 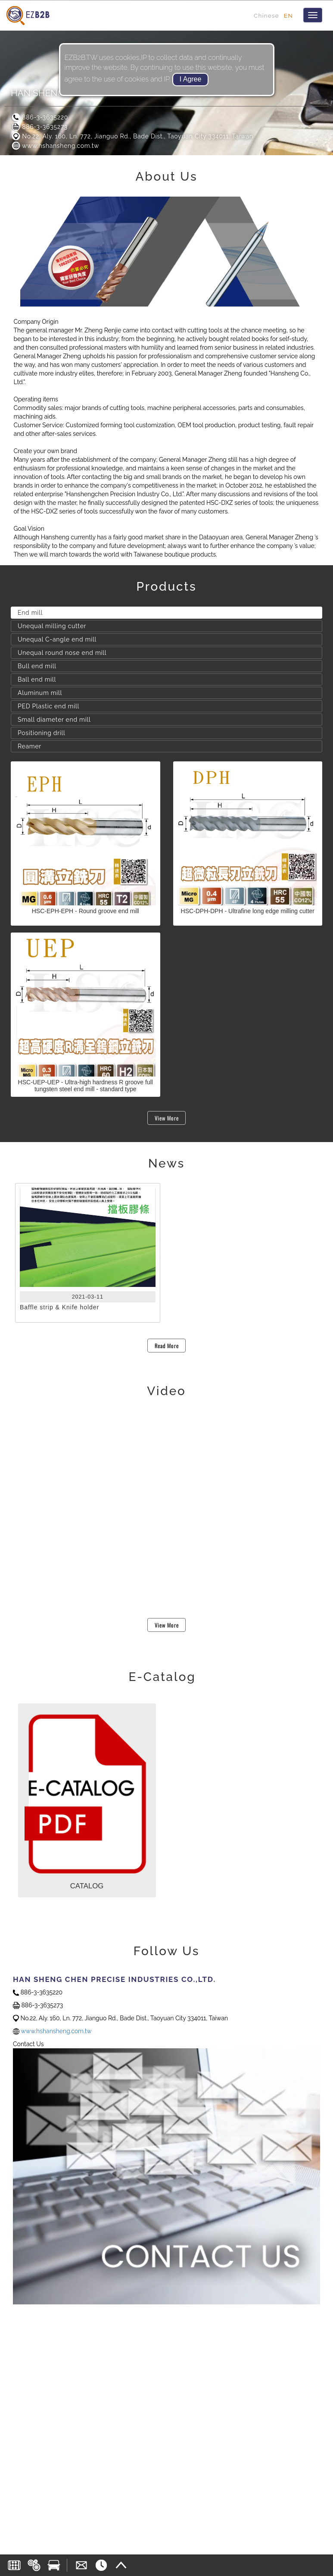 I want to click on PED Plastic end mill, so click(x=48, y=706).